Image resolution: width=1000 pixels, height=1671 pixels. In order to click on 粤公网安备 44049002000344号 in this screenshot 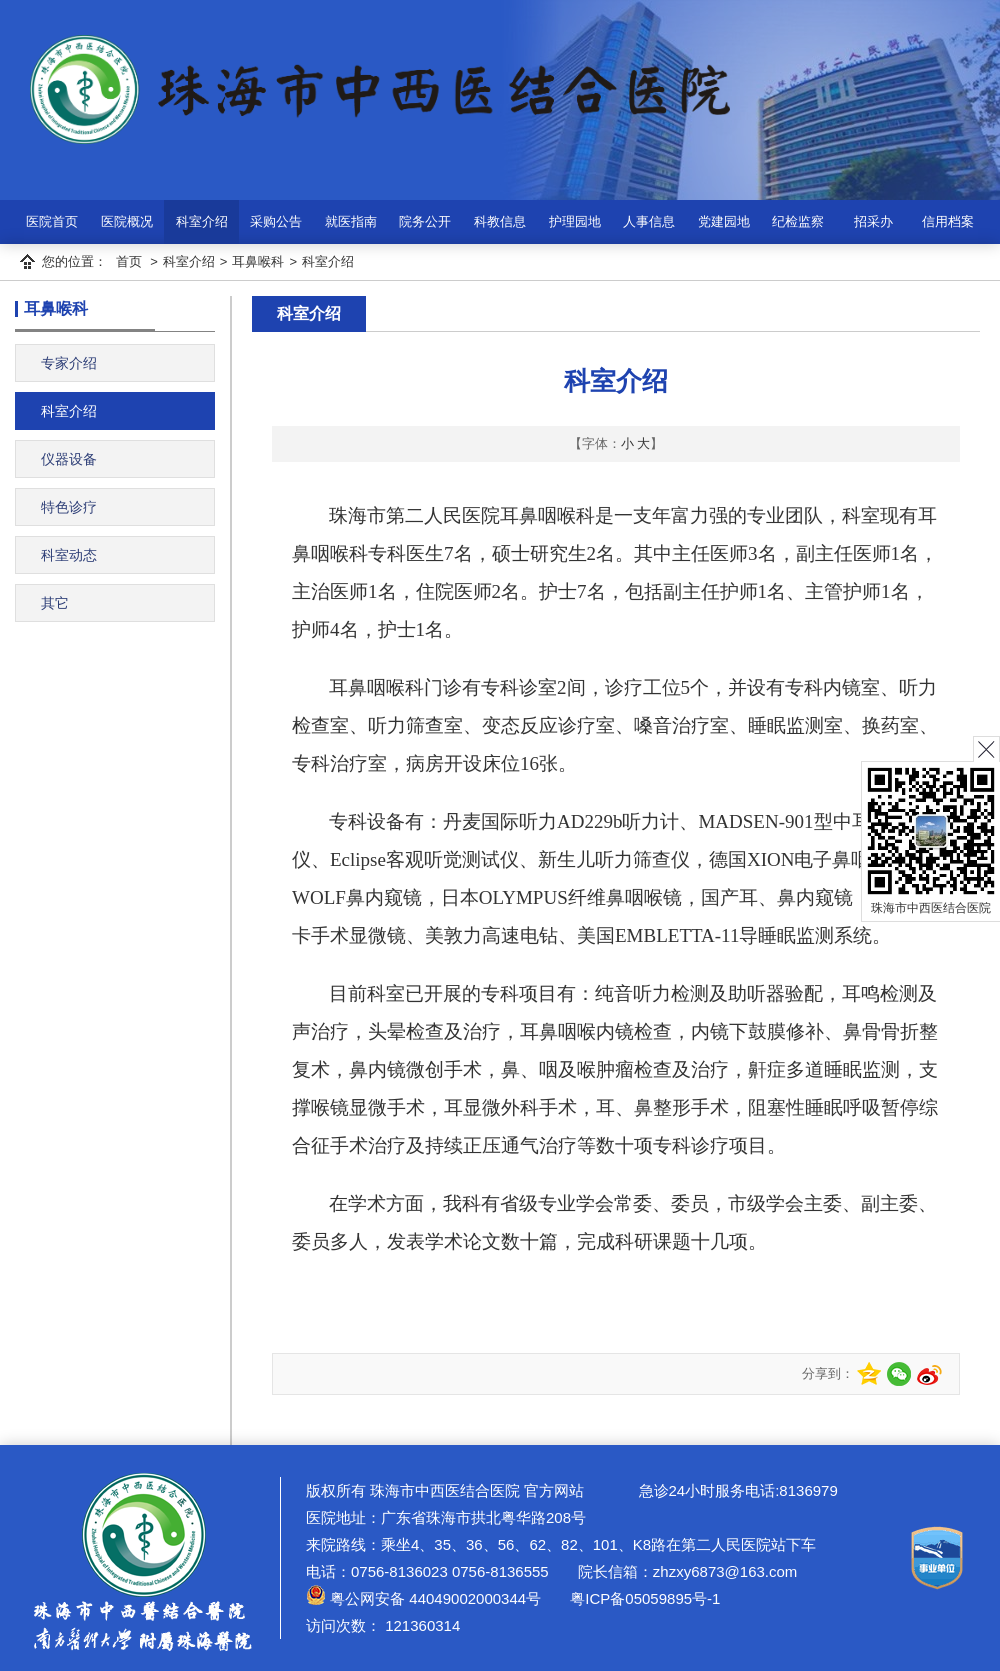, I will do `click(423, 1598)`.